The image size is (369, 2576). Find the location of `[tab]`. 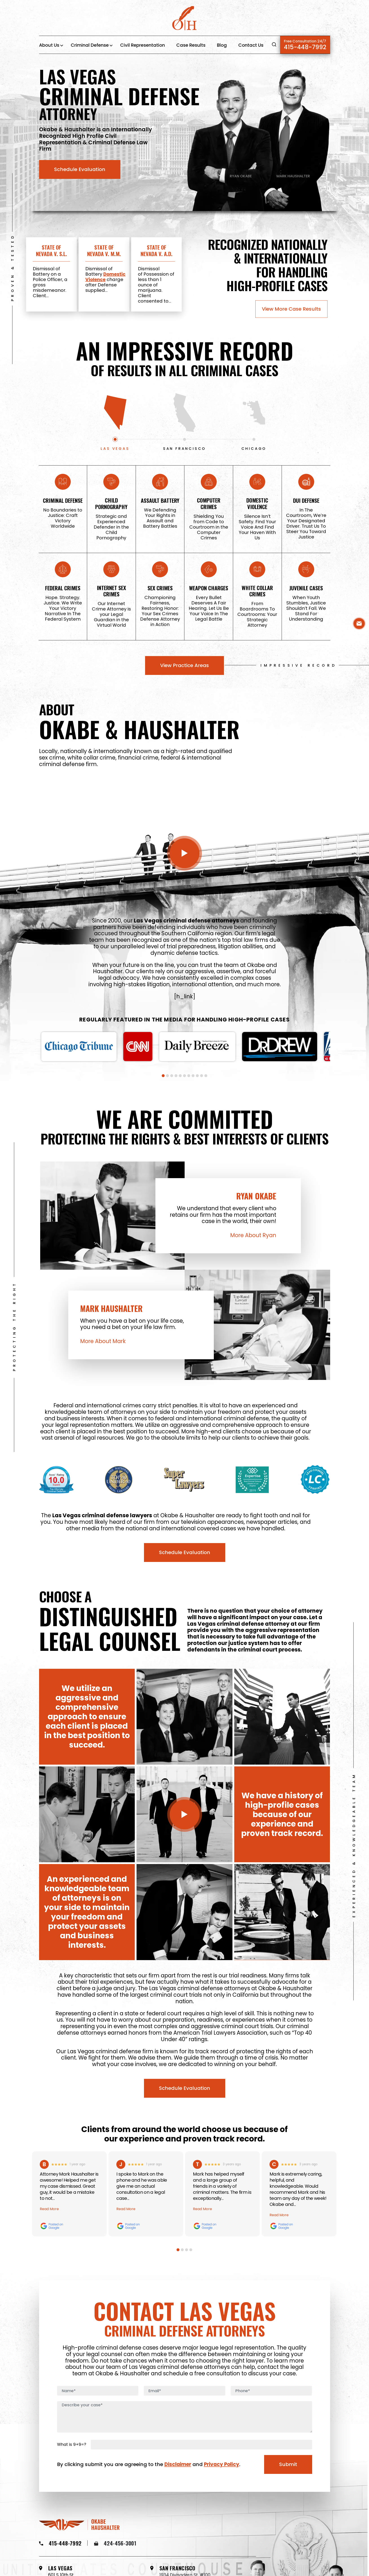

[tab] is located at coordinates (115, 421).